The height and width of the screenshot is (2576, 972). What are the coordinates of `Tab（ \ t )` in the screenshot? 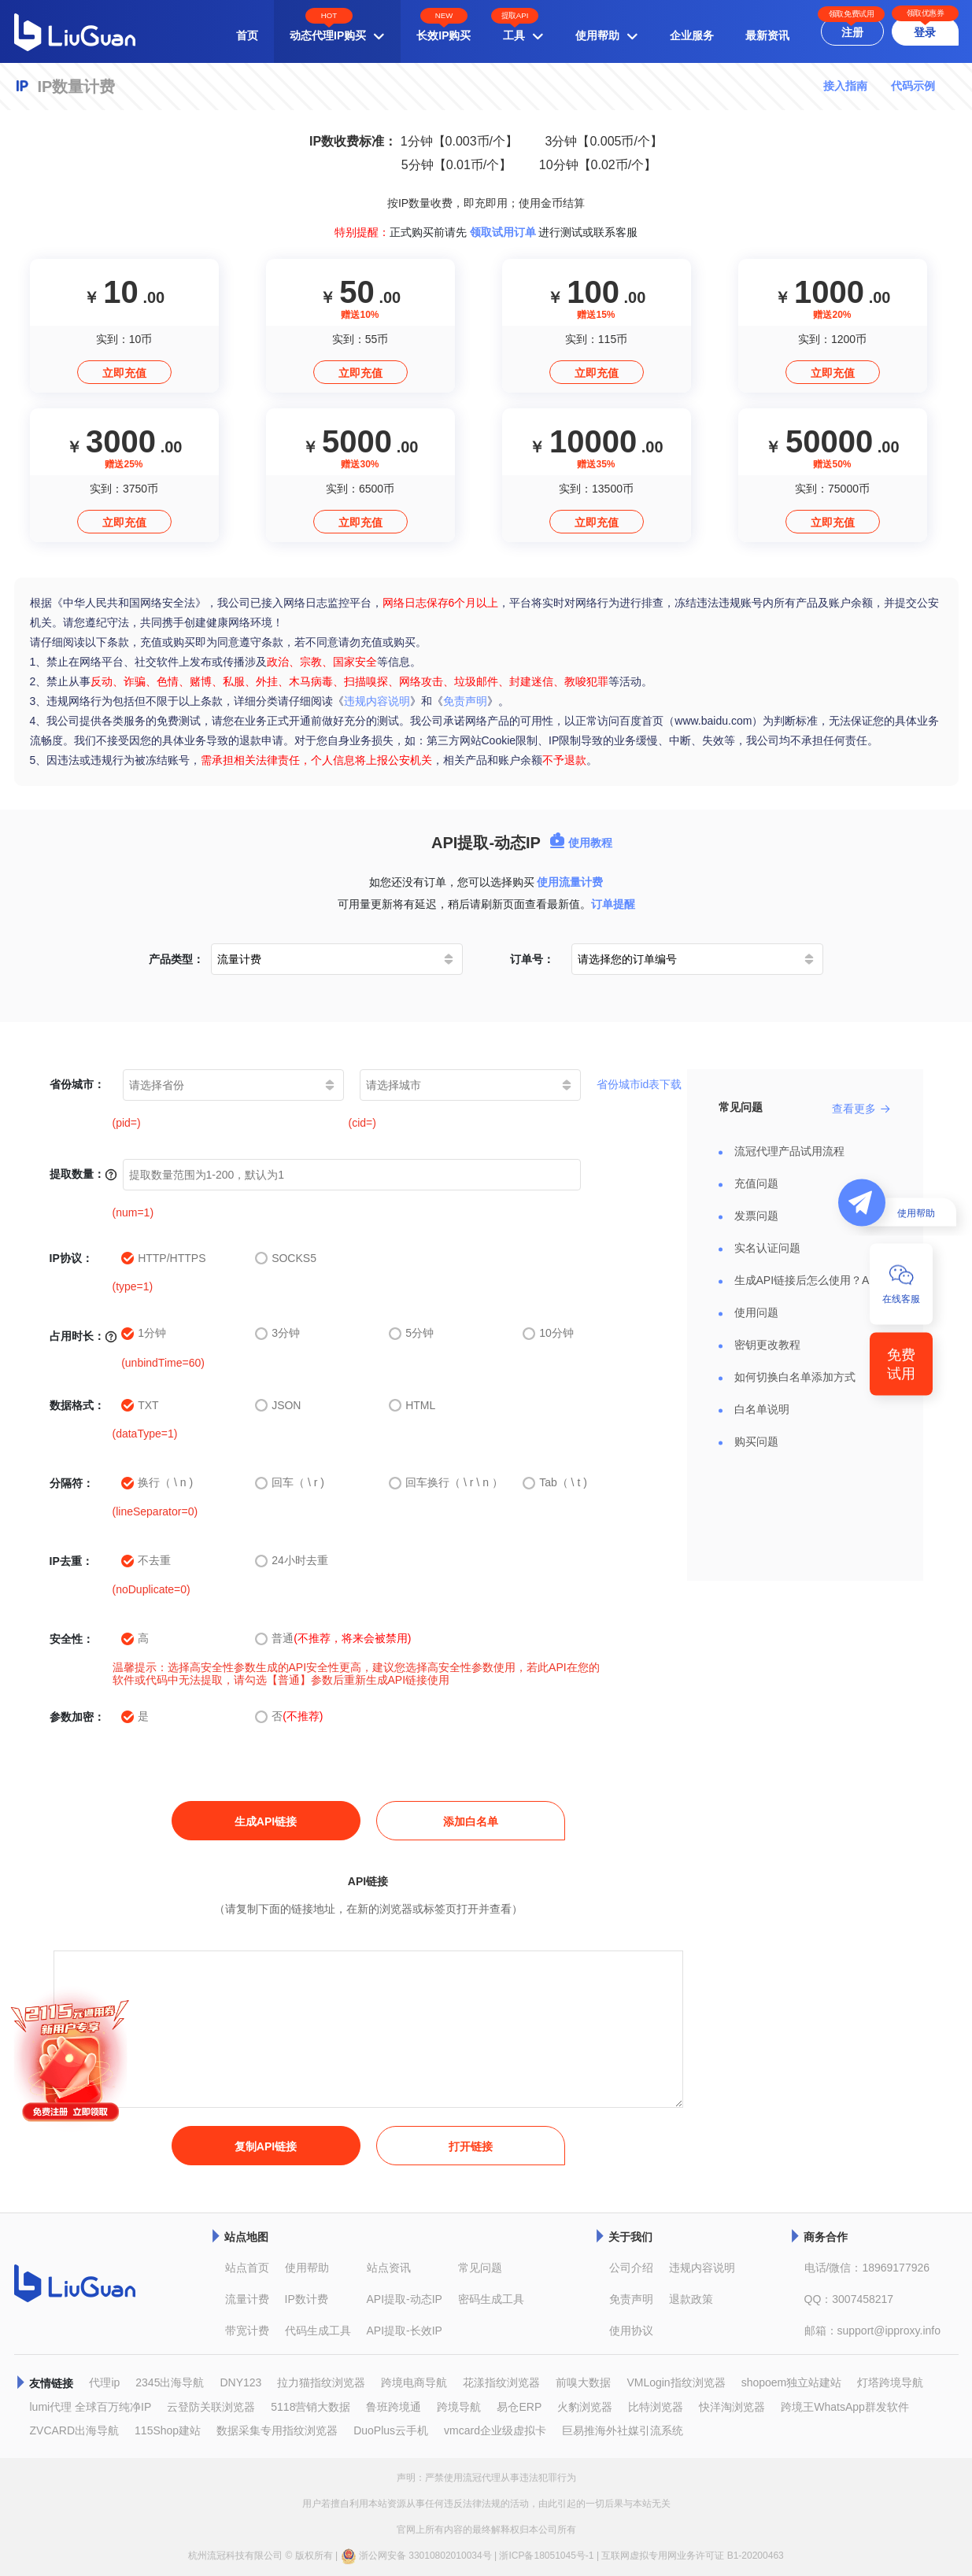 It's located at (555, 1482).